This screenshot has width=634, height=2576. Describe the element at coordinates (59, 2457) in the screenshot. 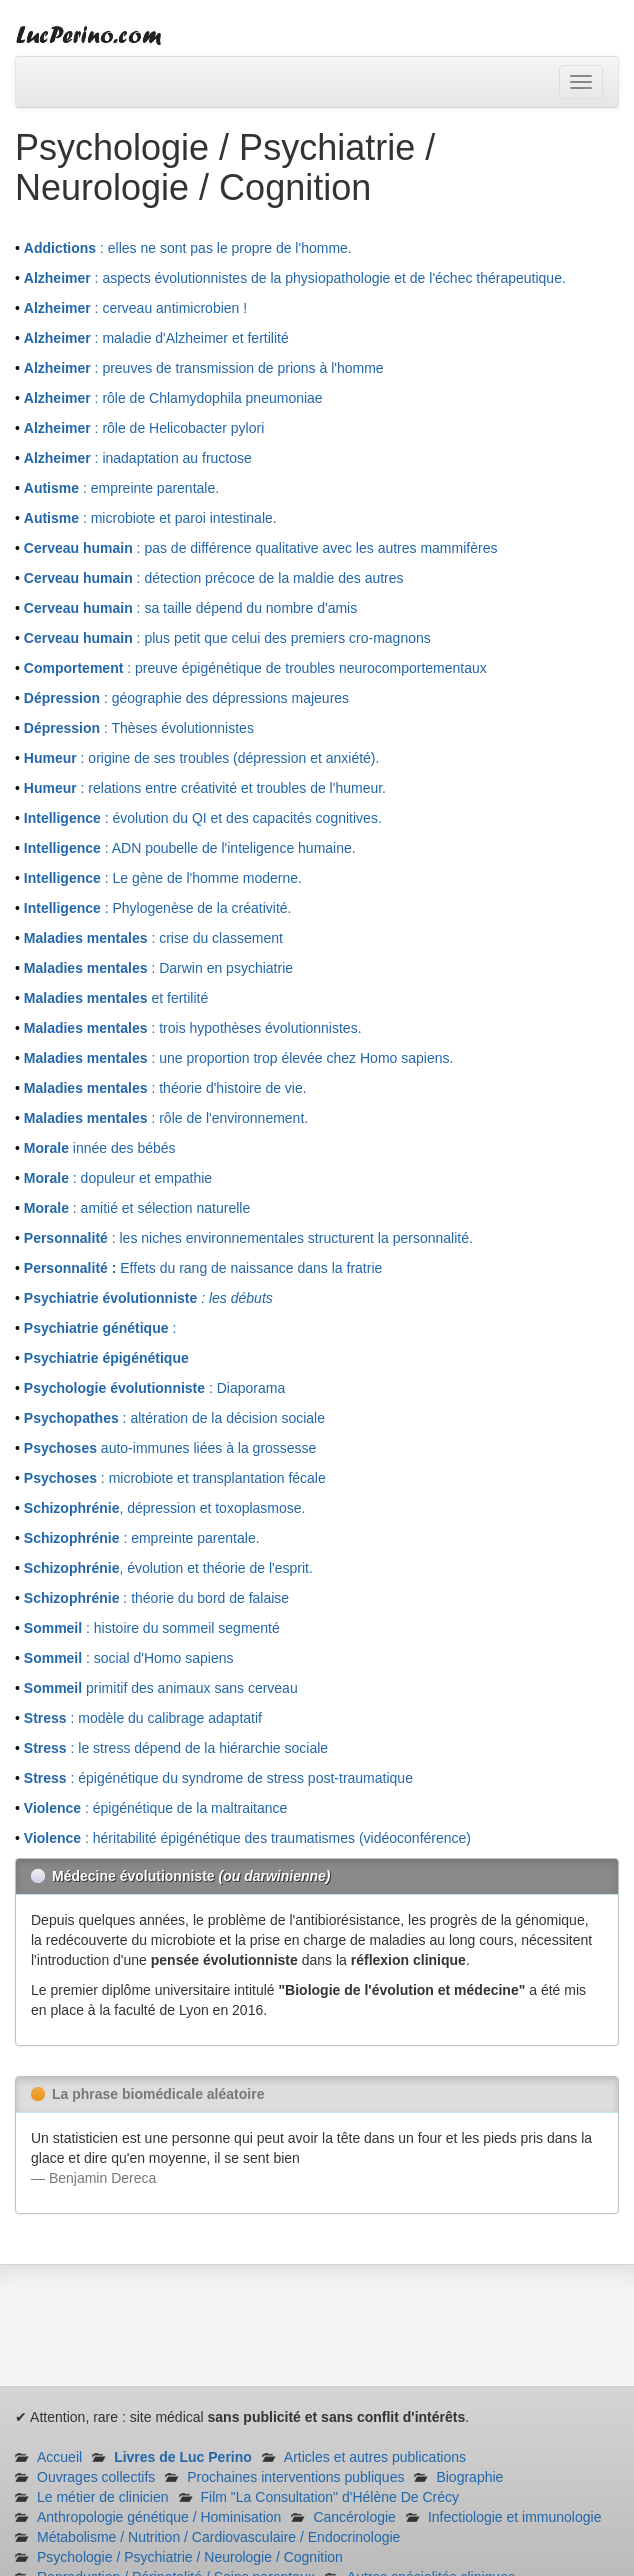

I see `Accueil` at that location.